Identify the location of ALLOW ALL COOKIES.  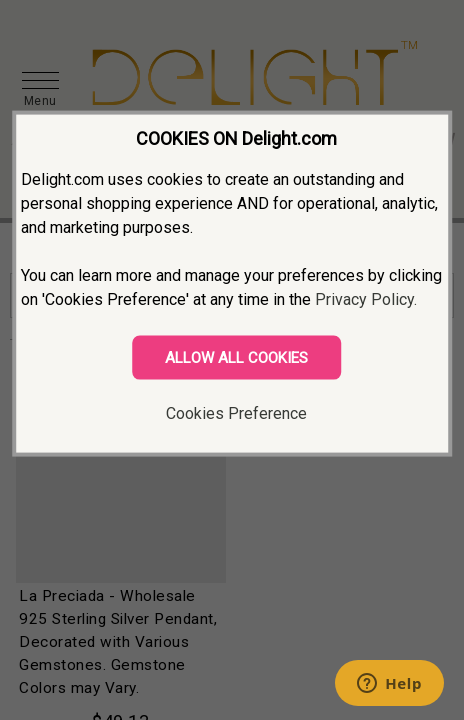
(236, 358).